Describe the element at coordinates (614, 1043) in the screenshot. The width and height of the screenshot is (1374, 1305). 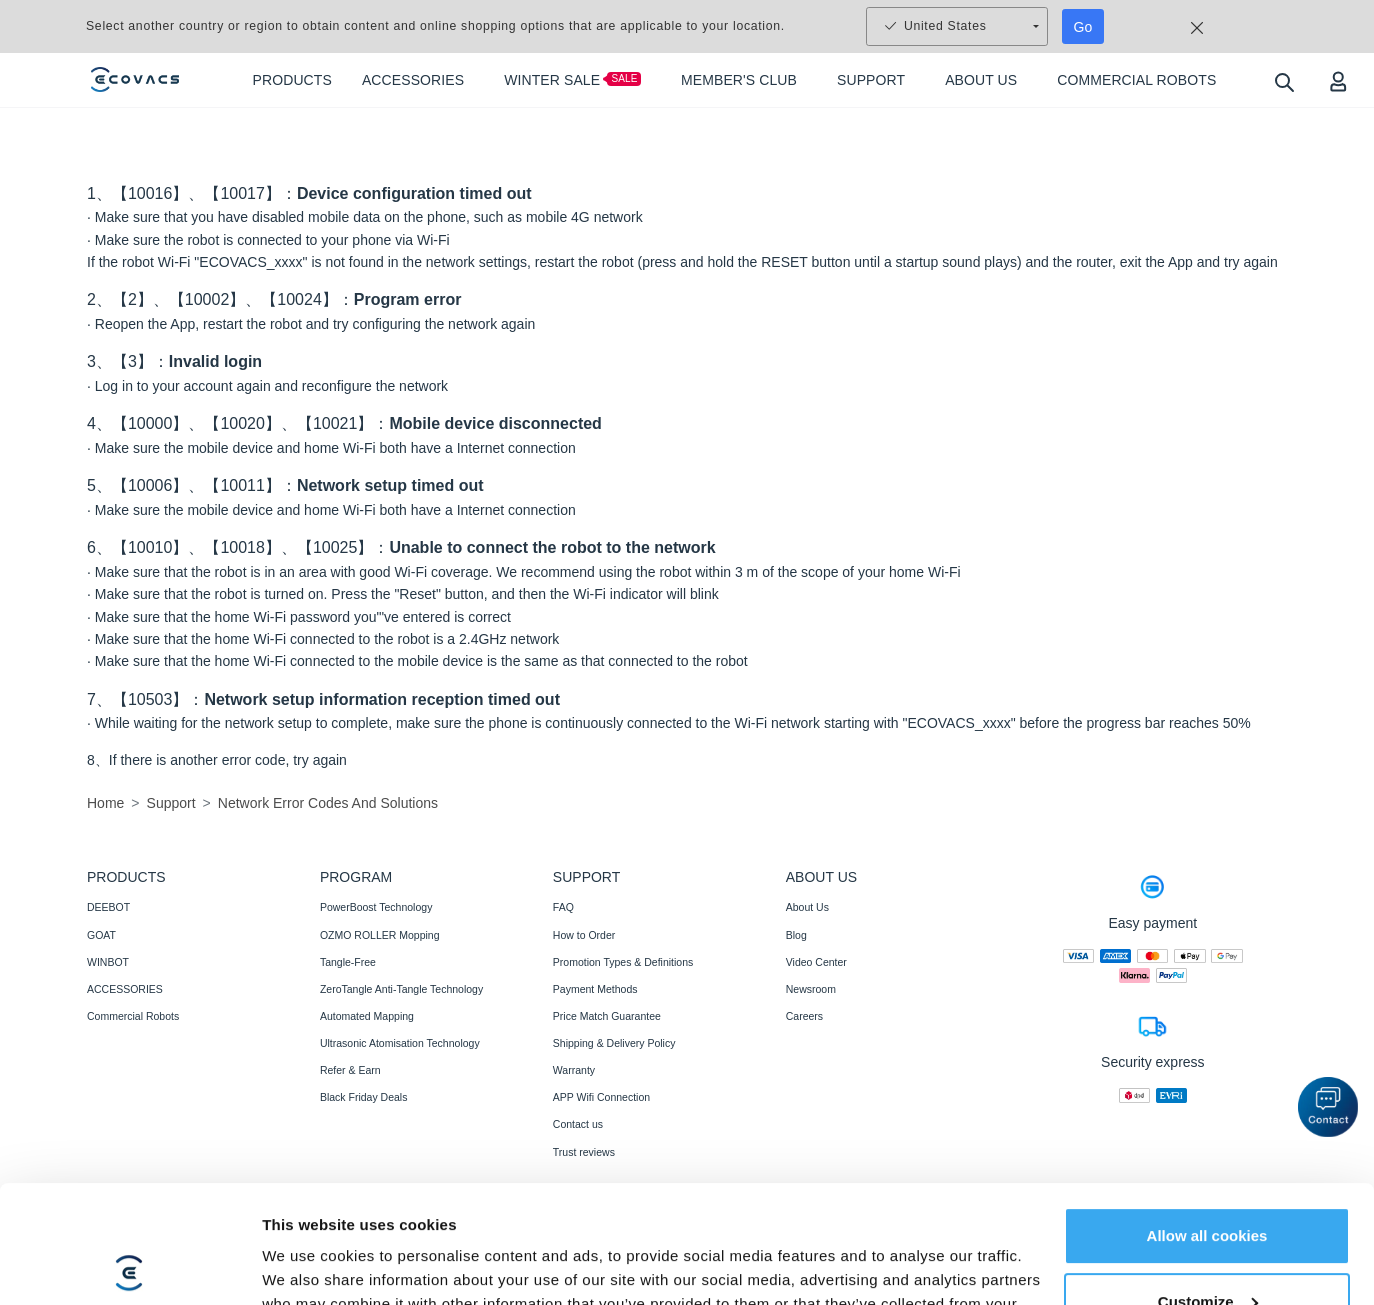
I see `Shipping & Delivery Policy` at that location.